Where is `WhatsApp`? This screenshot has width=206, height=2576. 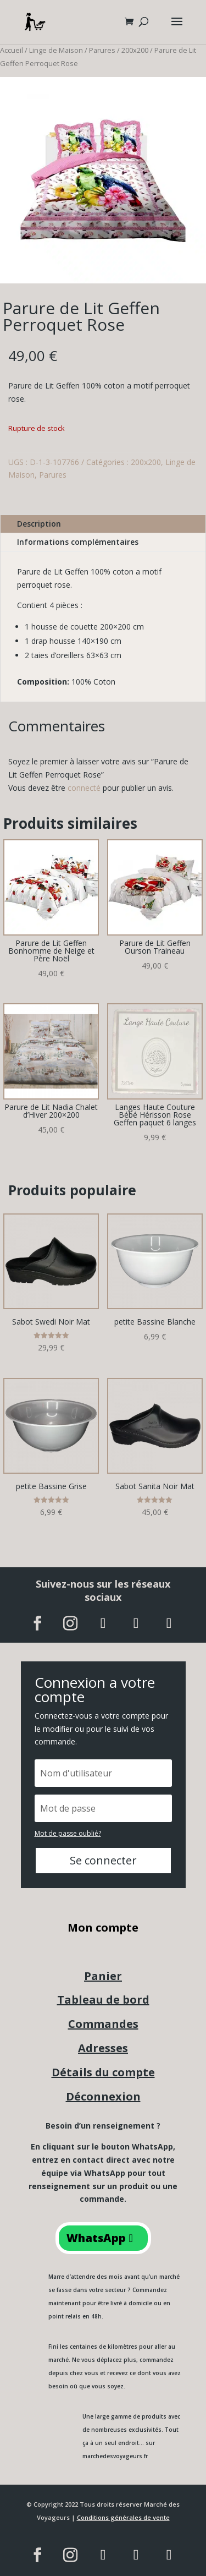
WhatsApp is located at coordinates (96, 2237).